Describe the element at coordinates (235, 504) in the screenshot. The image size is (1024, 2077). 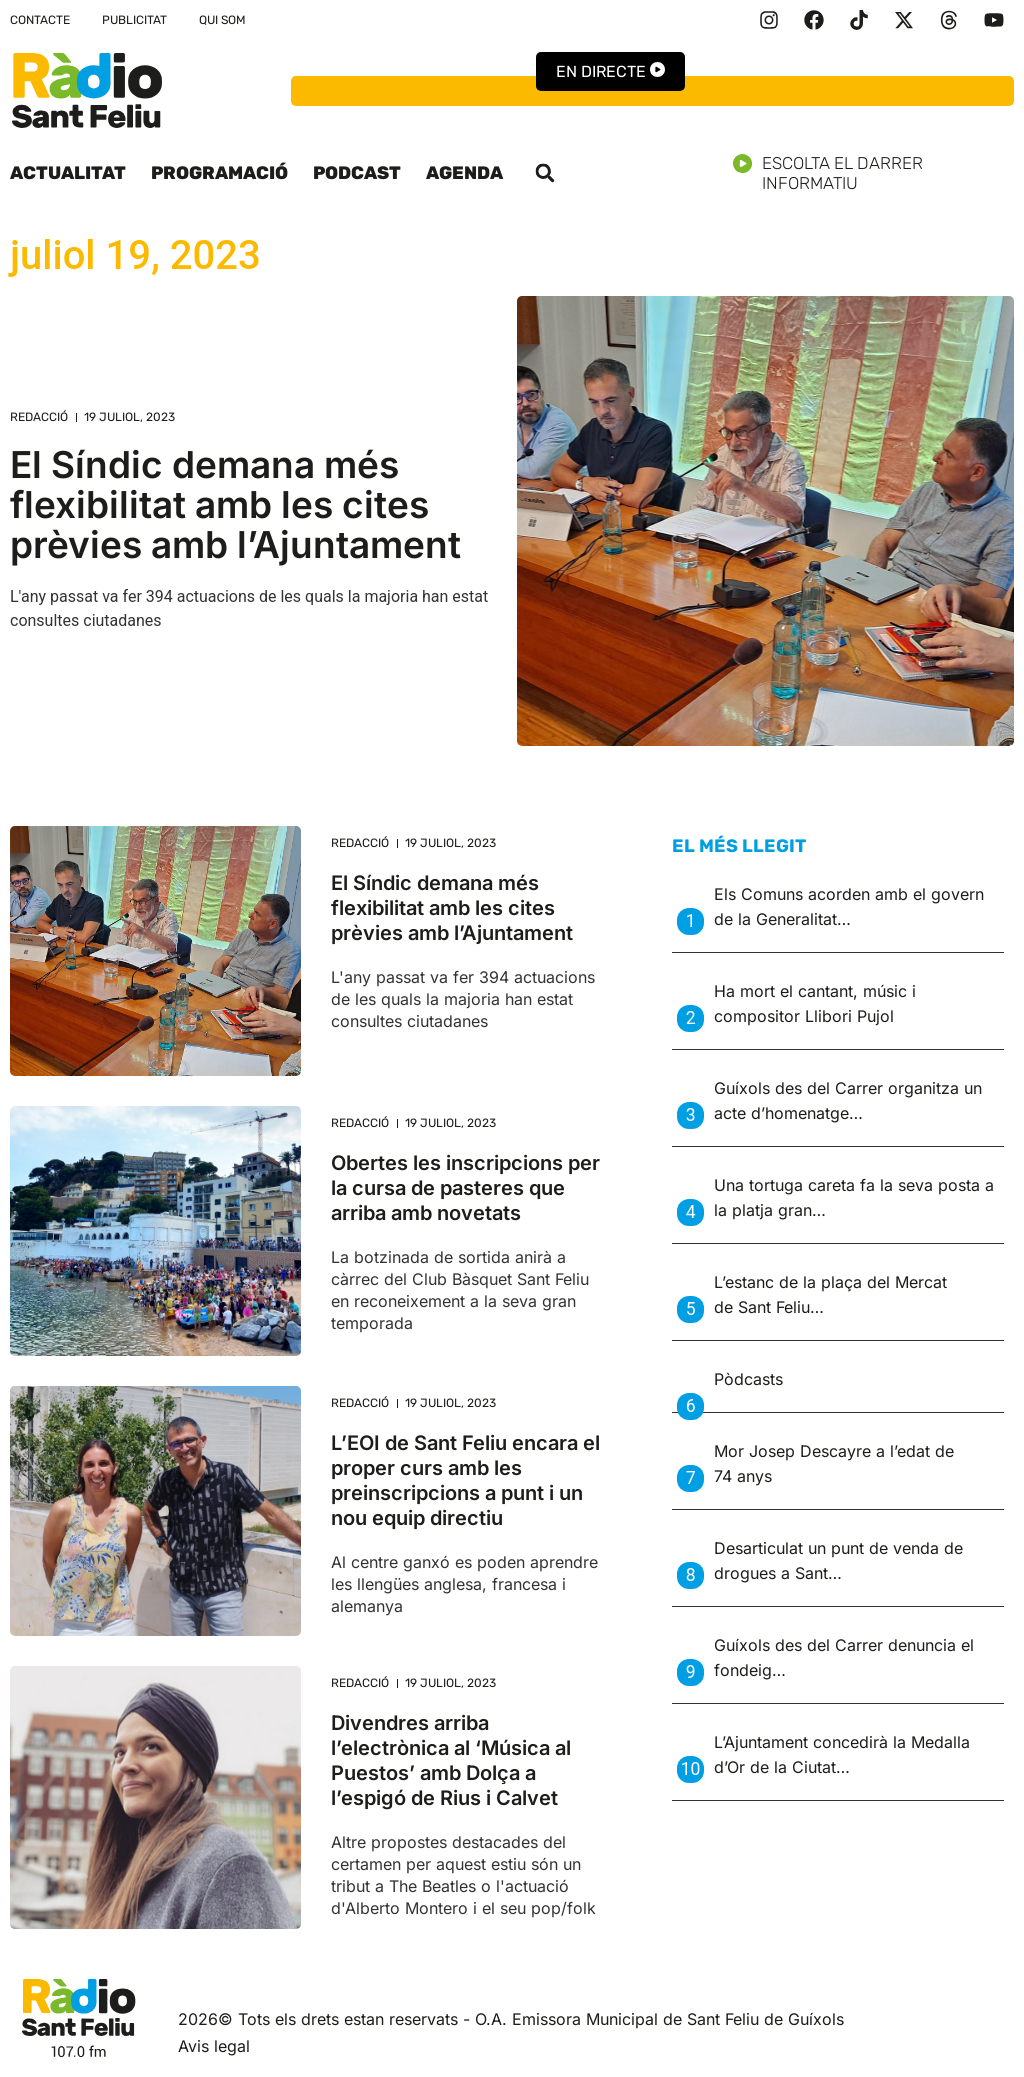
I see `El Síndic demana més flexibilitat amb les cites prèvies amb l’Ajuntament` at that location.